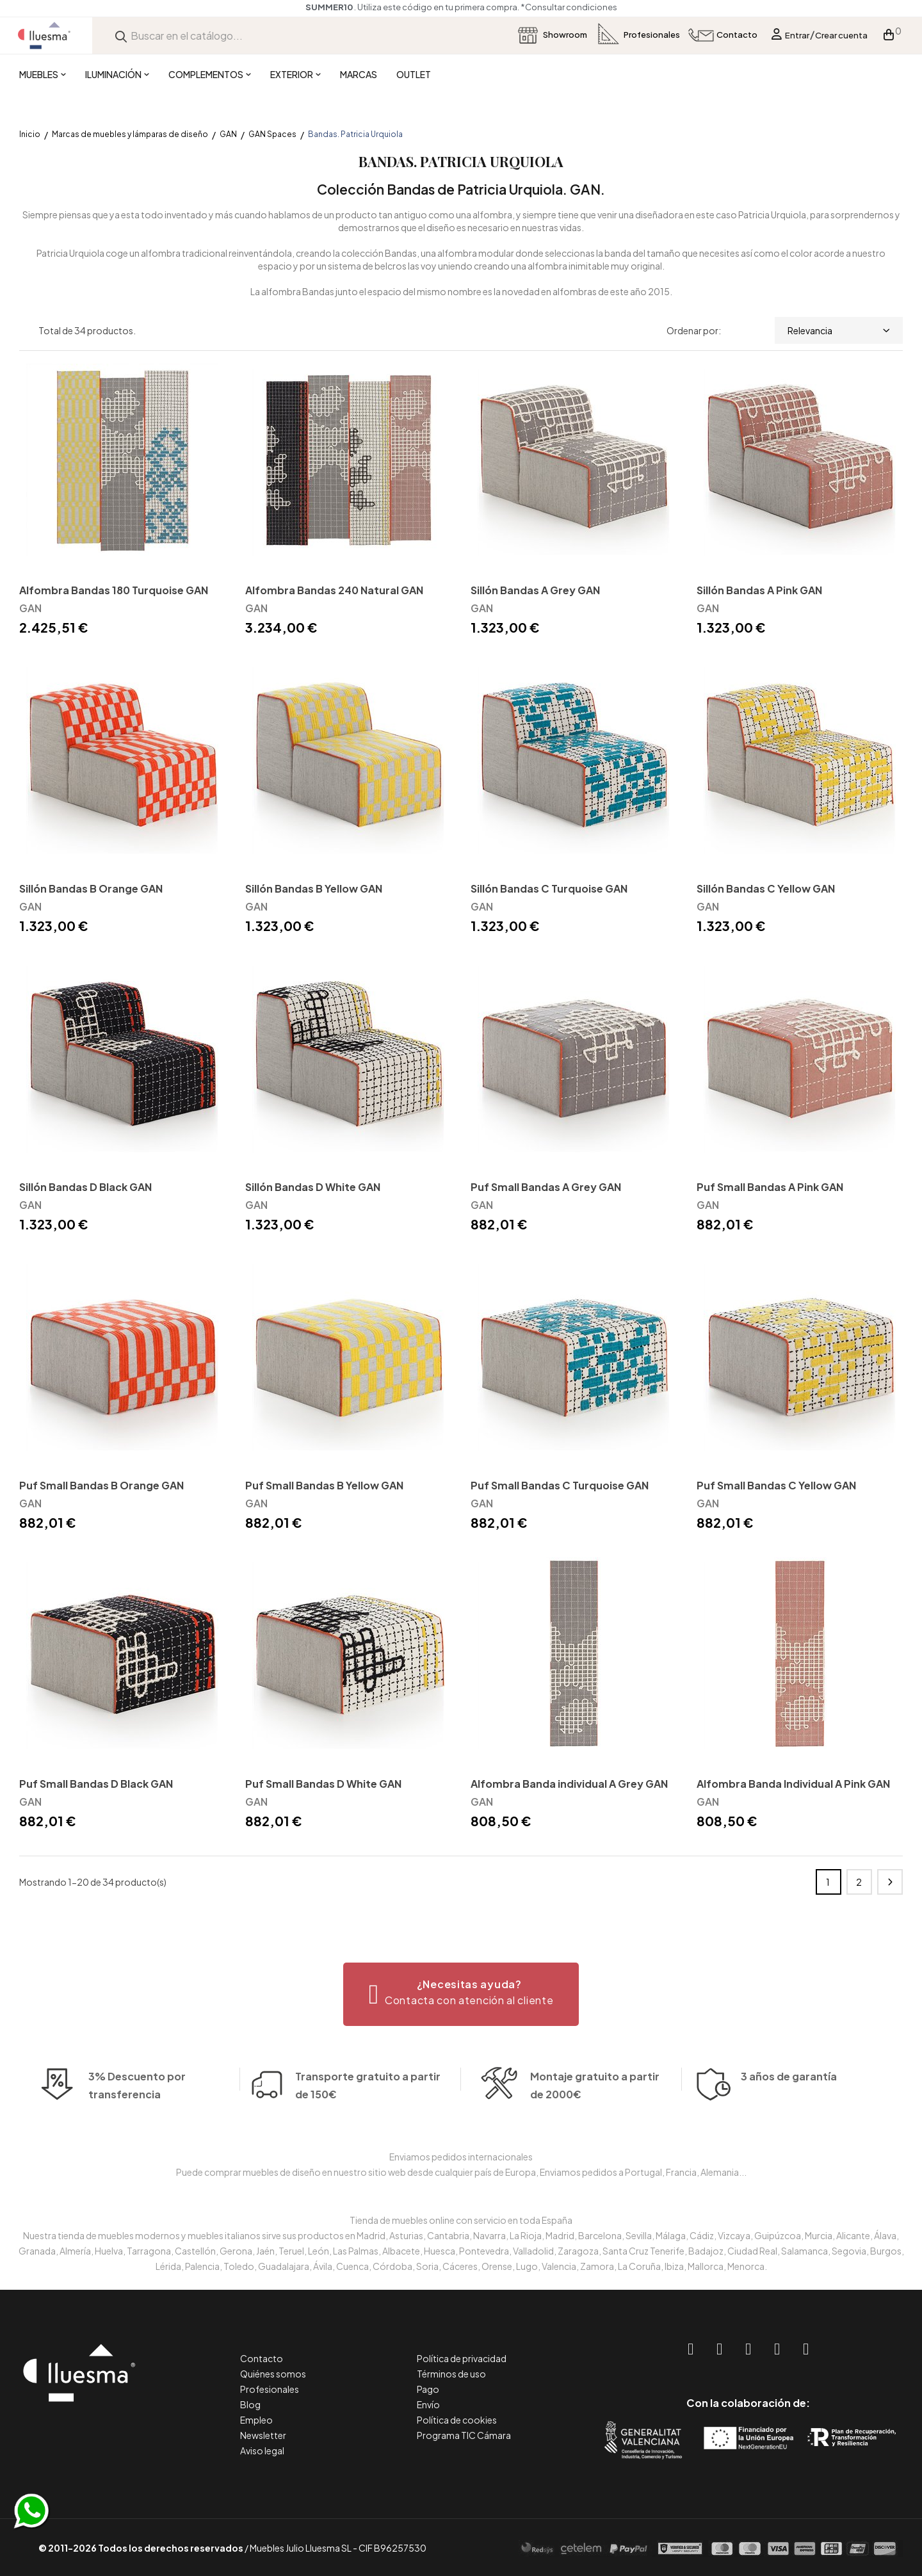  What do you see at coordinates (759, 590) in the screenshot?
I see `Sillón Bandas A Pink GAN` at bounding box center [759, 590].